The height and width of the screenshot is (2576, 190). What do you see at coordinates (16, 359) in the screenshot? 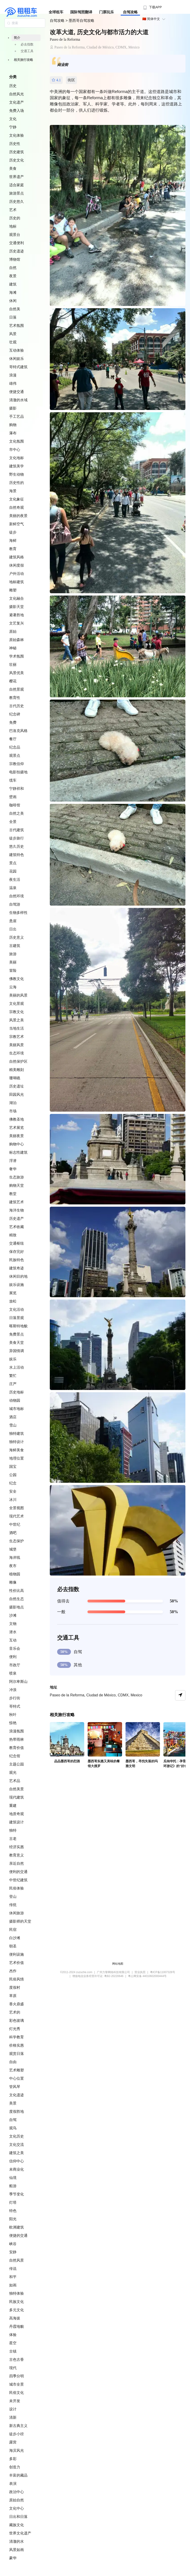
I see `休闲娱乐` at bounding box center [16, 359].